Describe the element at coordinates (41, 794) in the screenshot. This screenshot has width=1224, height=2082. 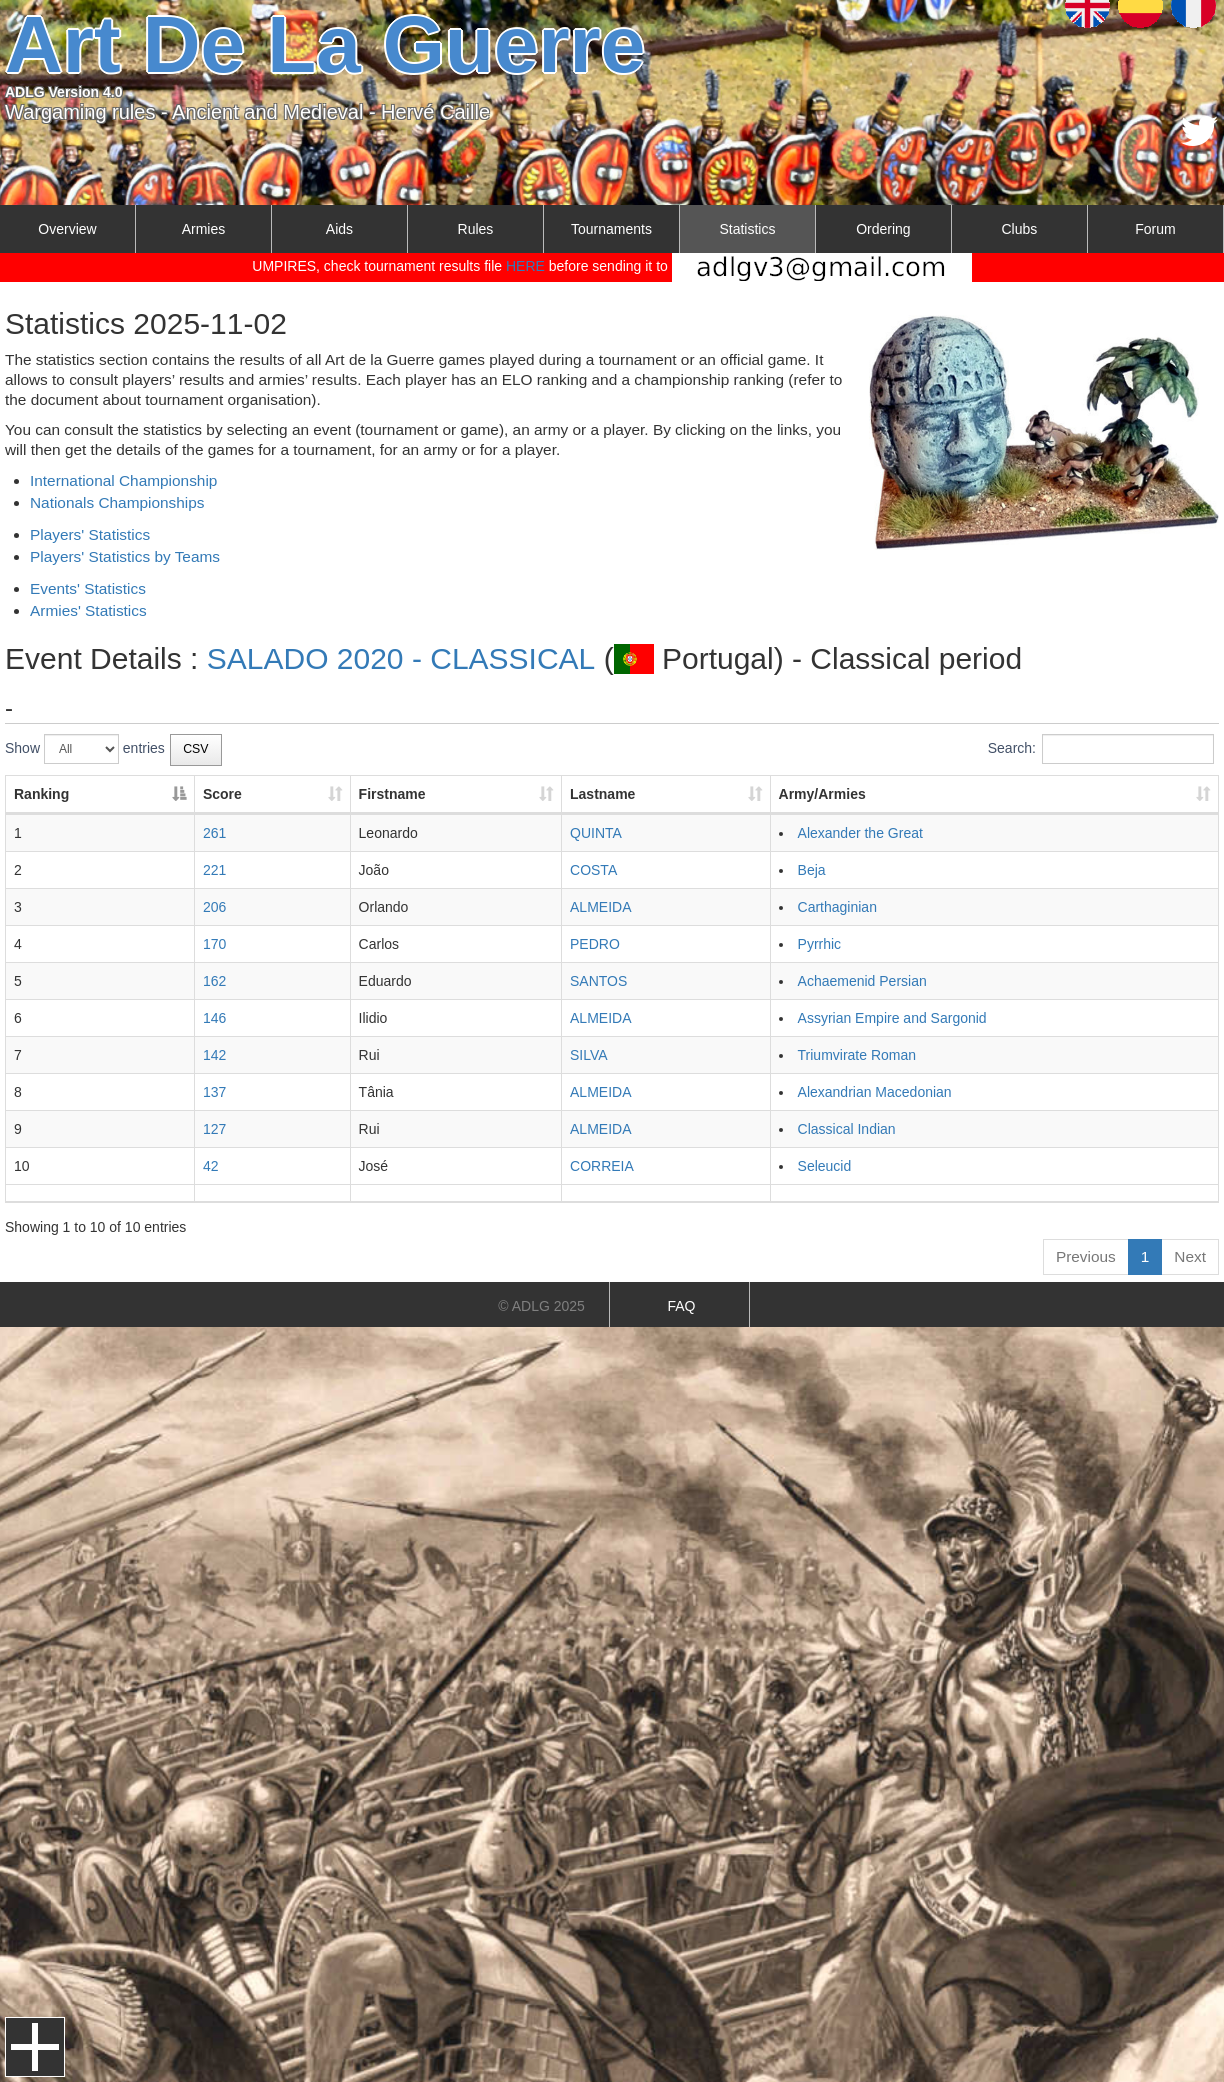
I see `Ranking [Ranking: activate to sort column descending]` at that location.